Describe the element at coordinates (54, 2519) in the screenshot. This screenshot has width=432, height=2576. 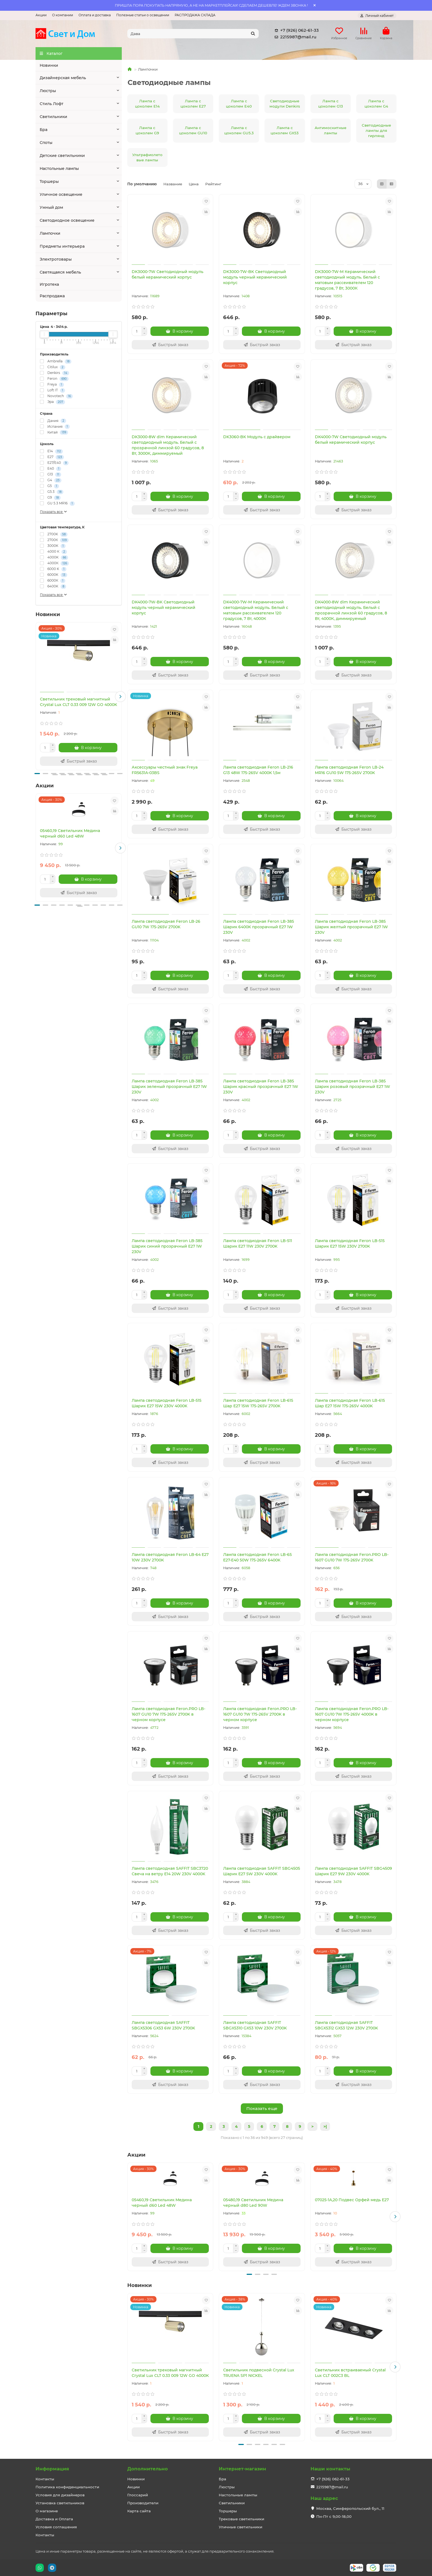
I see `Доставка и Оплата` at that location.